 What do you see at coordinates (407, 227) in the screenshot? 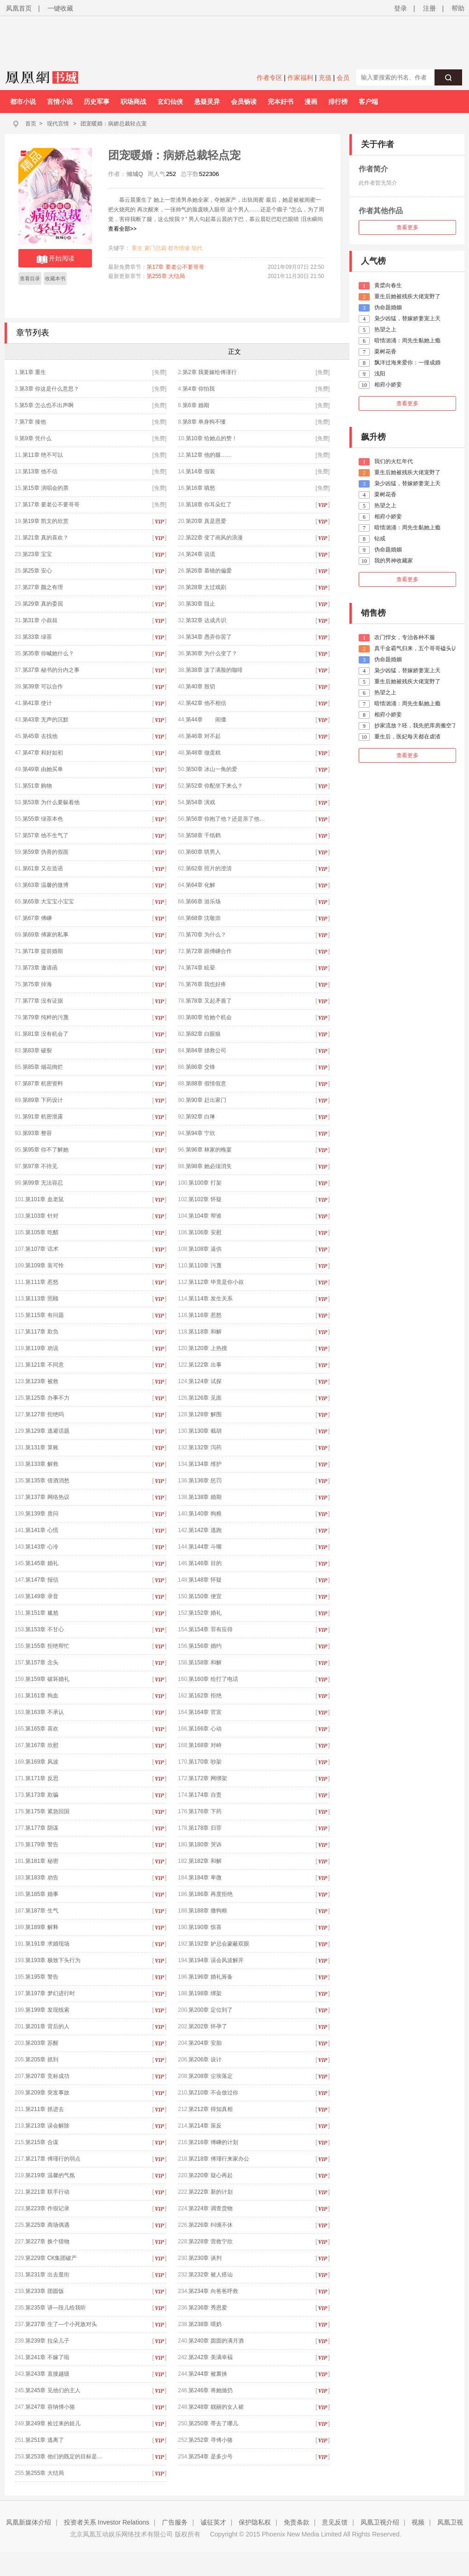
I see `查看更多` at bounding box center [407, 227].